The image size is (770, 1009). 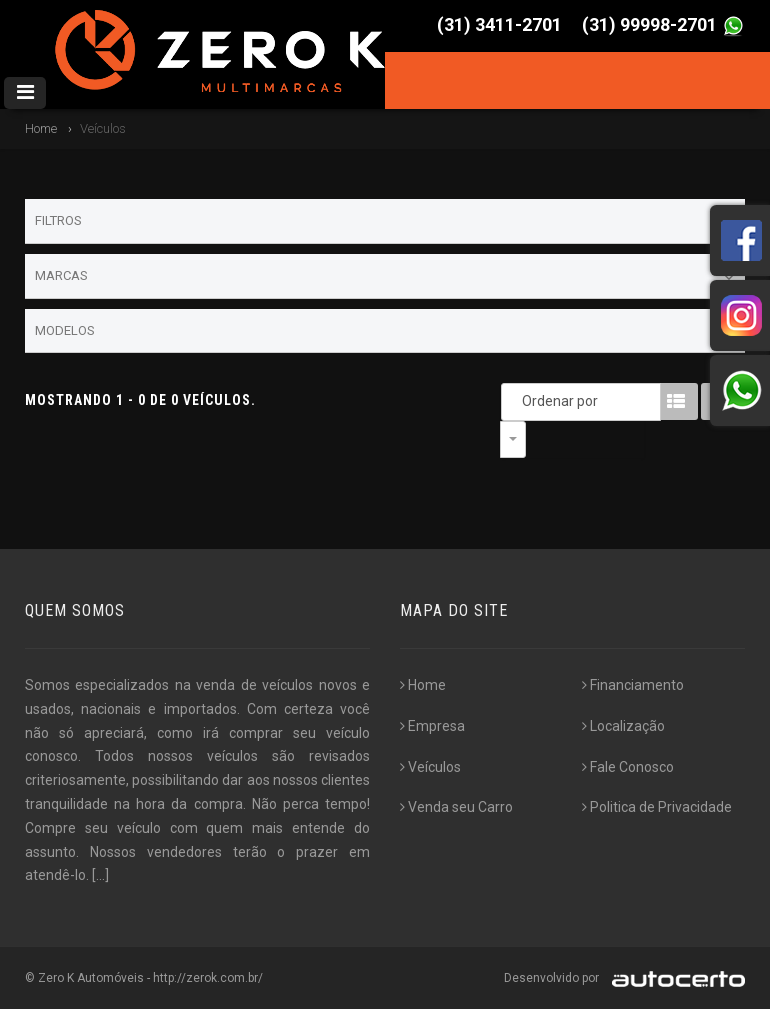 What do you see at coordinates (657, 807) in the screenshot?
I see `Politica de Privacidade` at bounding box center [657, 807].